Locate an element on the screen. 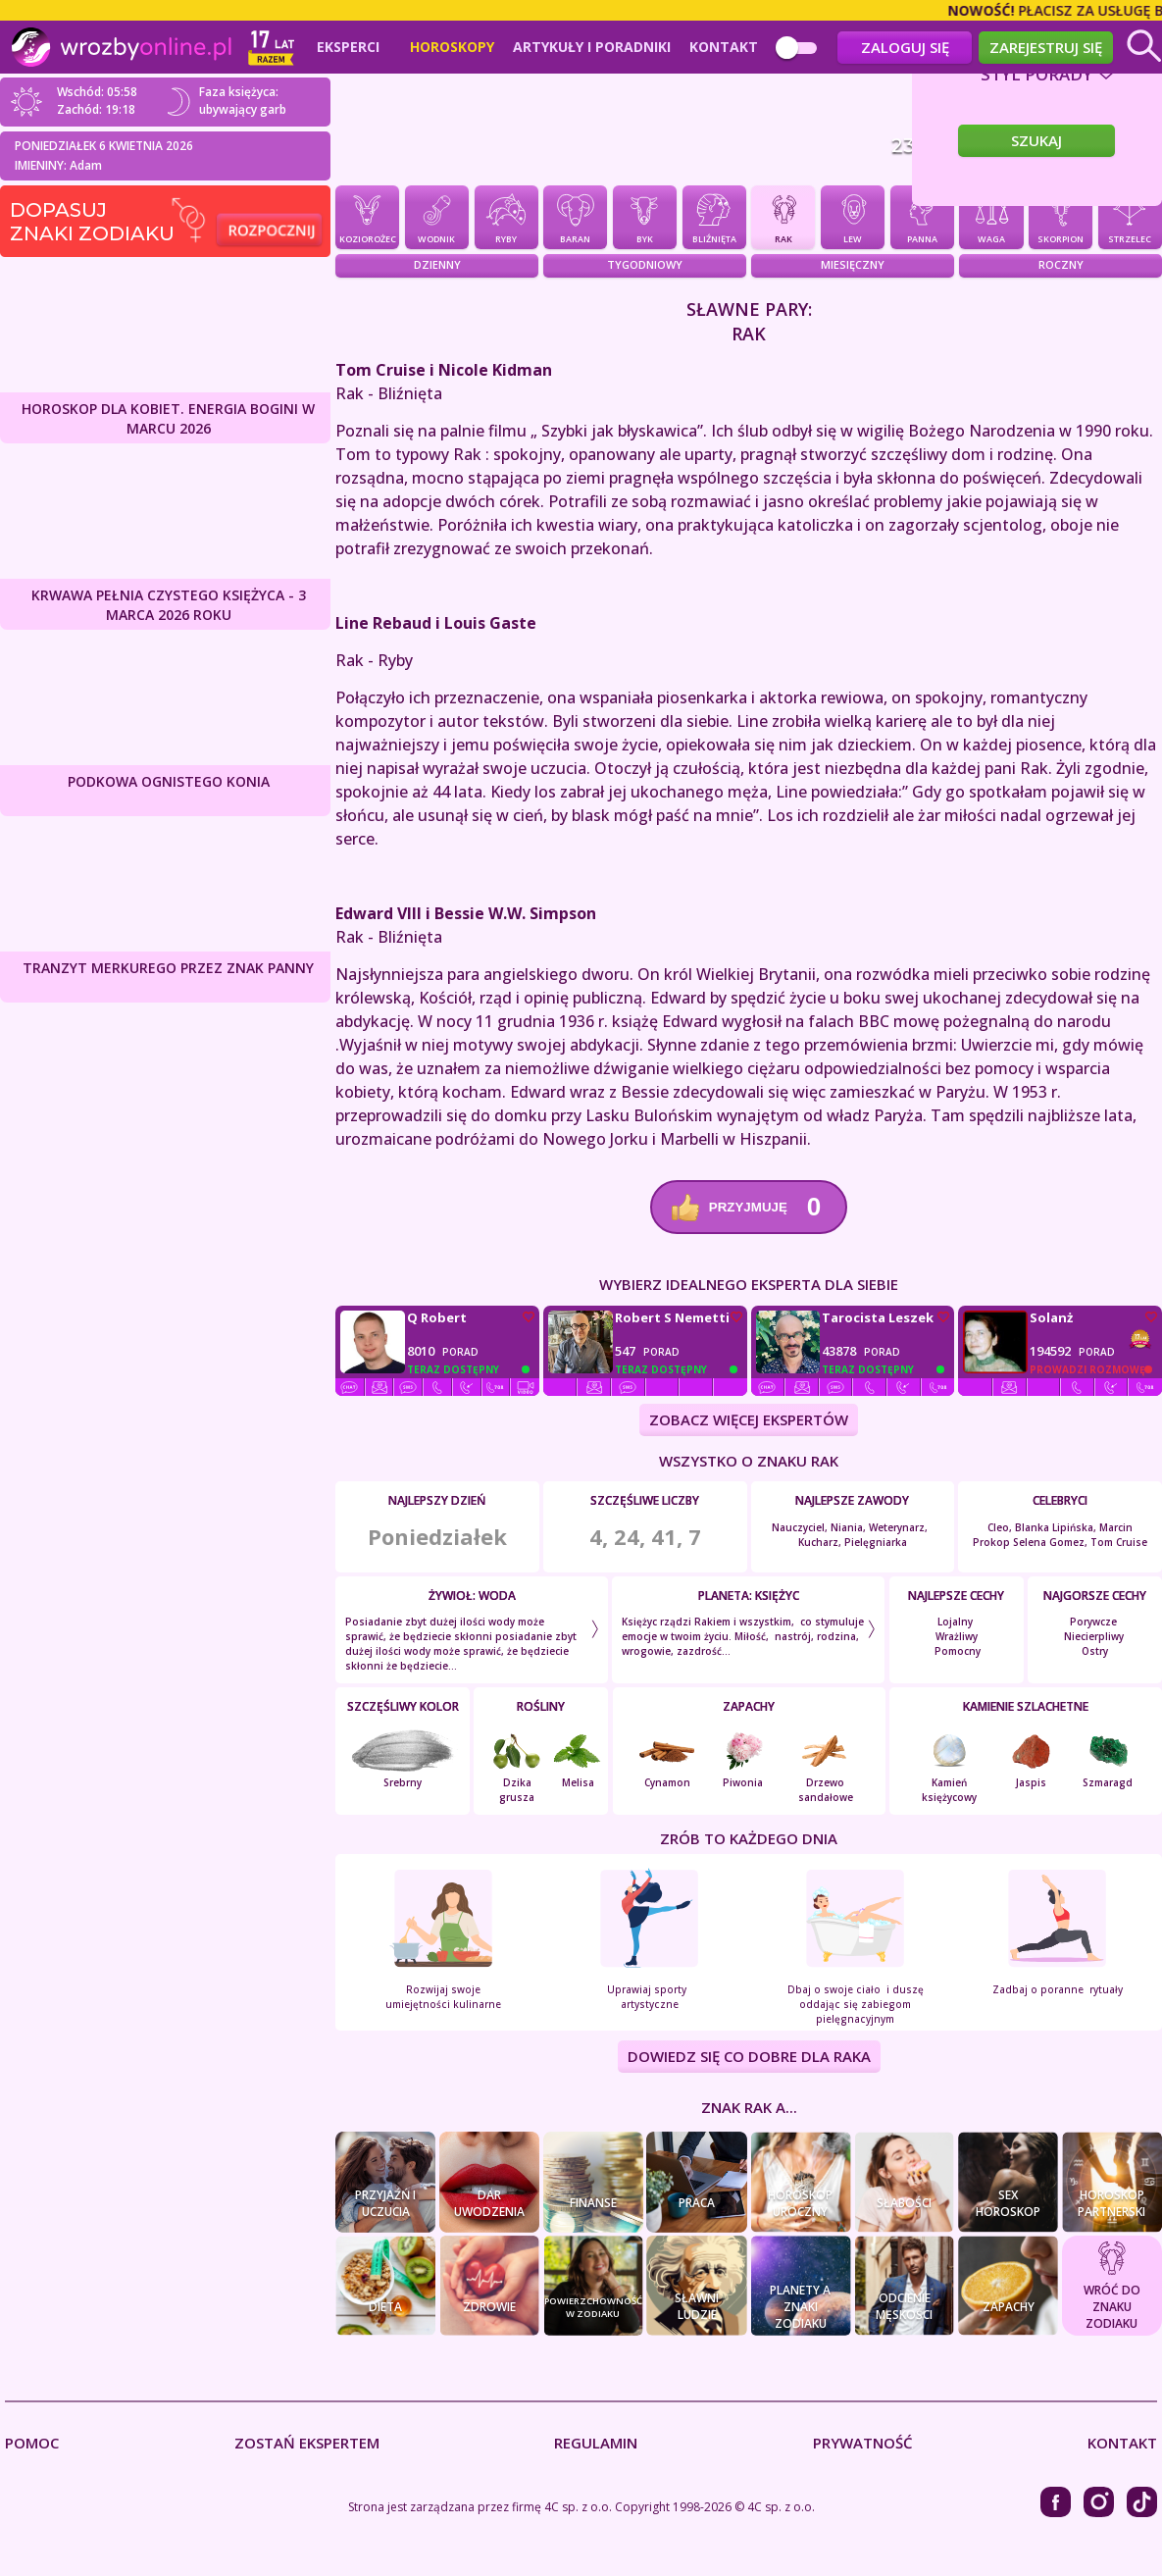 The width and height of the screenshot is (1162, 2576). Rak is located at coordinates (783, 216).